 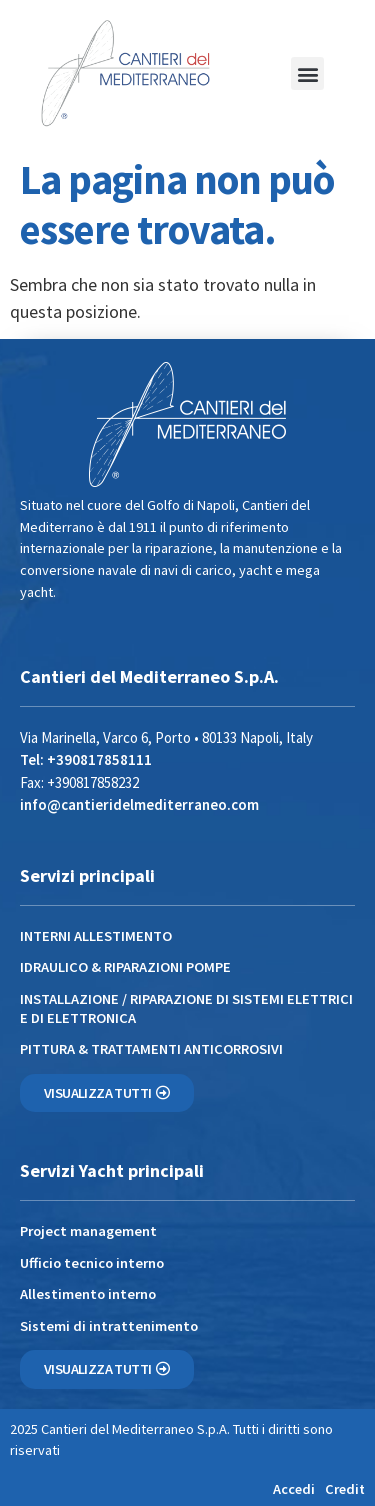 What do you see at coordinates (151, 1049) in the screenshot?
I see `PITTURA & TRATTAMENTI ANTICORROSIVI` at bounding box center [151, 1049].